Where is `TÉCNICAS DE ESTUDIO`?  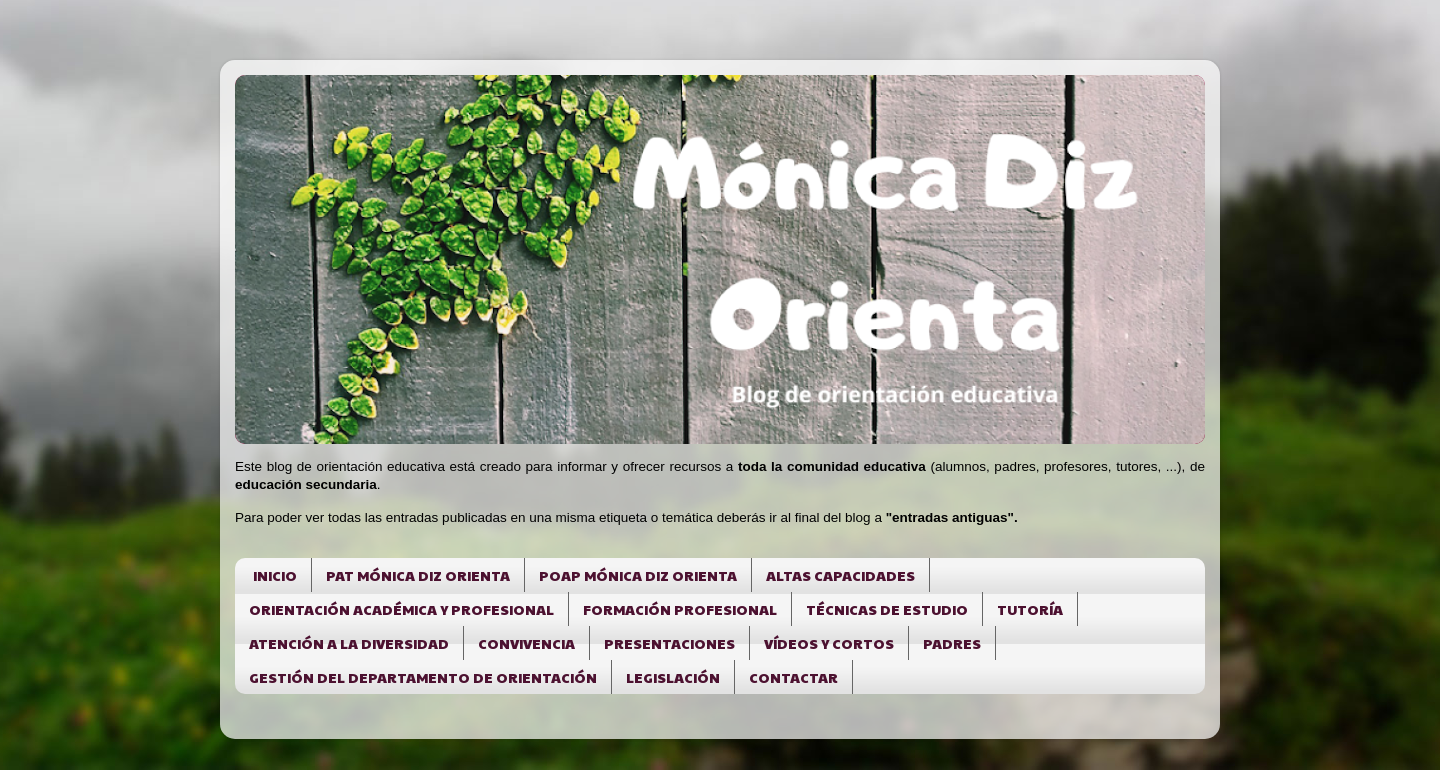
TÉCNICAS DE ESTUDIO is located at coordinates (887, 609).